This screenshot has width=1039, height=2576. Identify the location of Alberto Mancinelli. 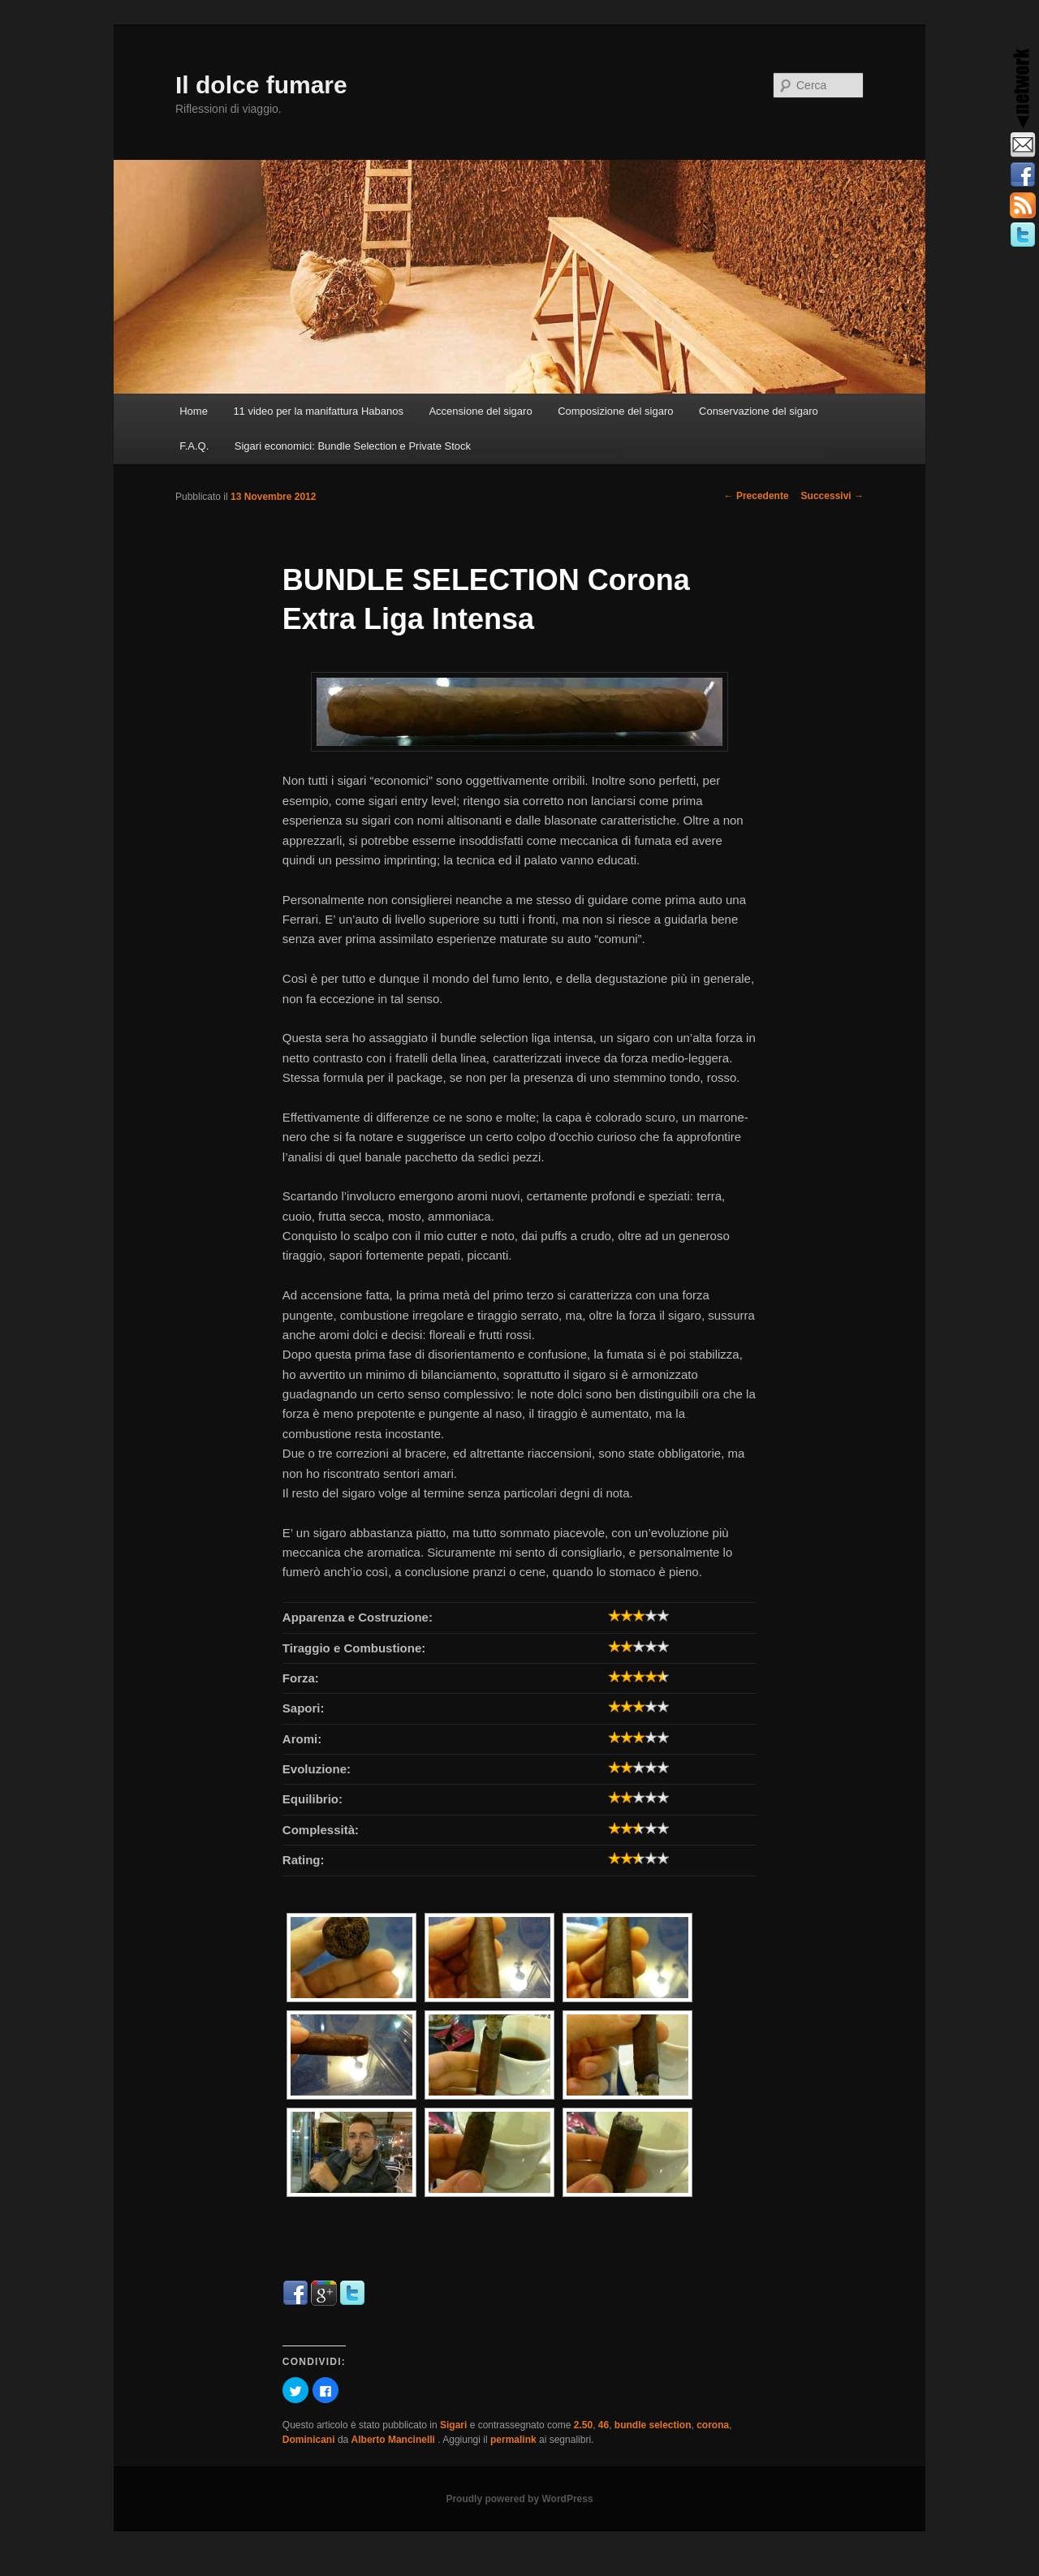
(394, 2439).